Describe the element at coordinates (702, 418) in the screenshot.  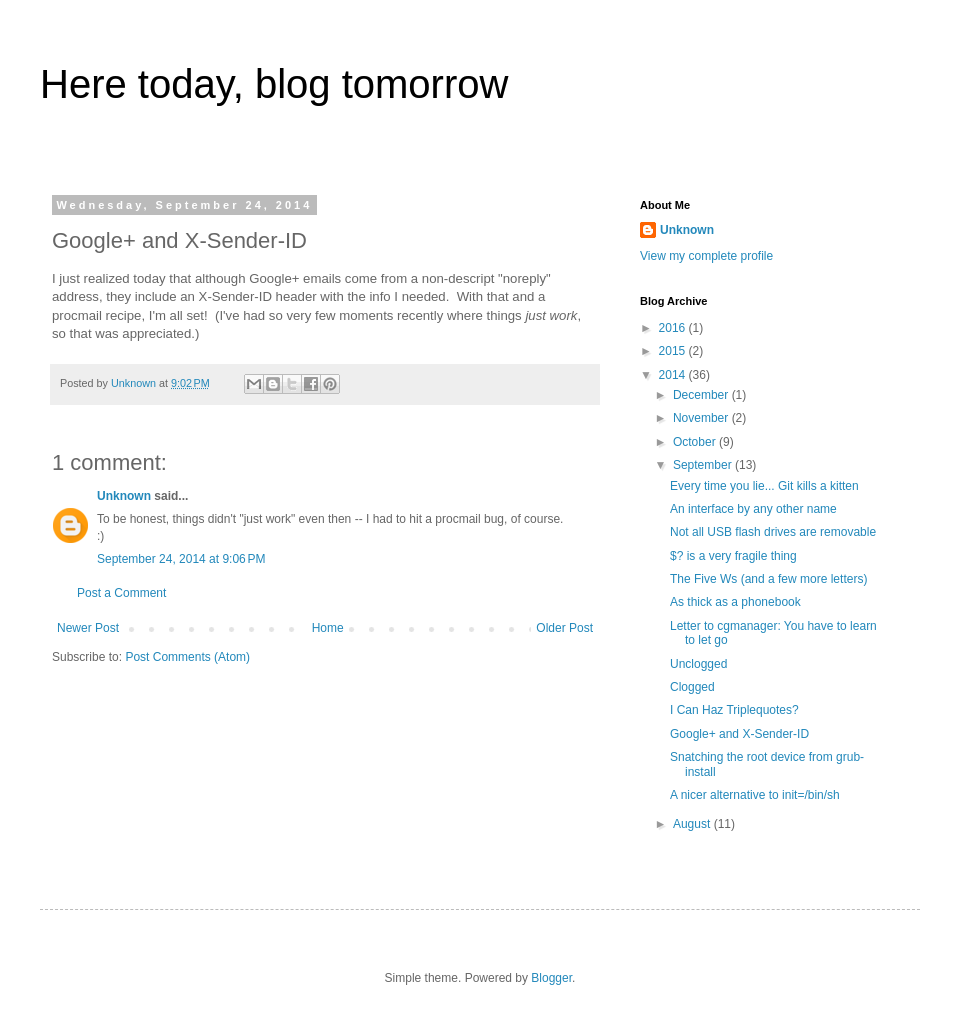
I see `November` at that location.